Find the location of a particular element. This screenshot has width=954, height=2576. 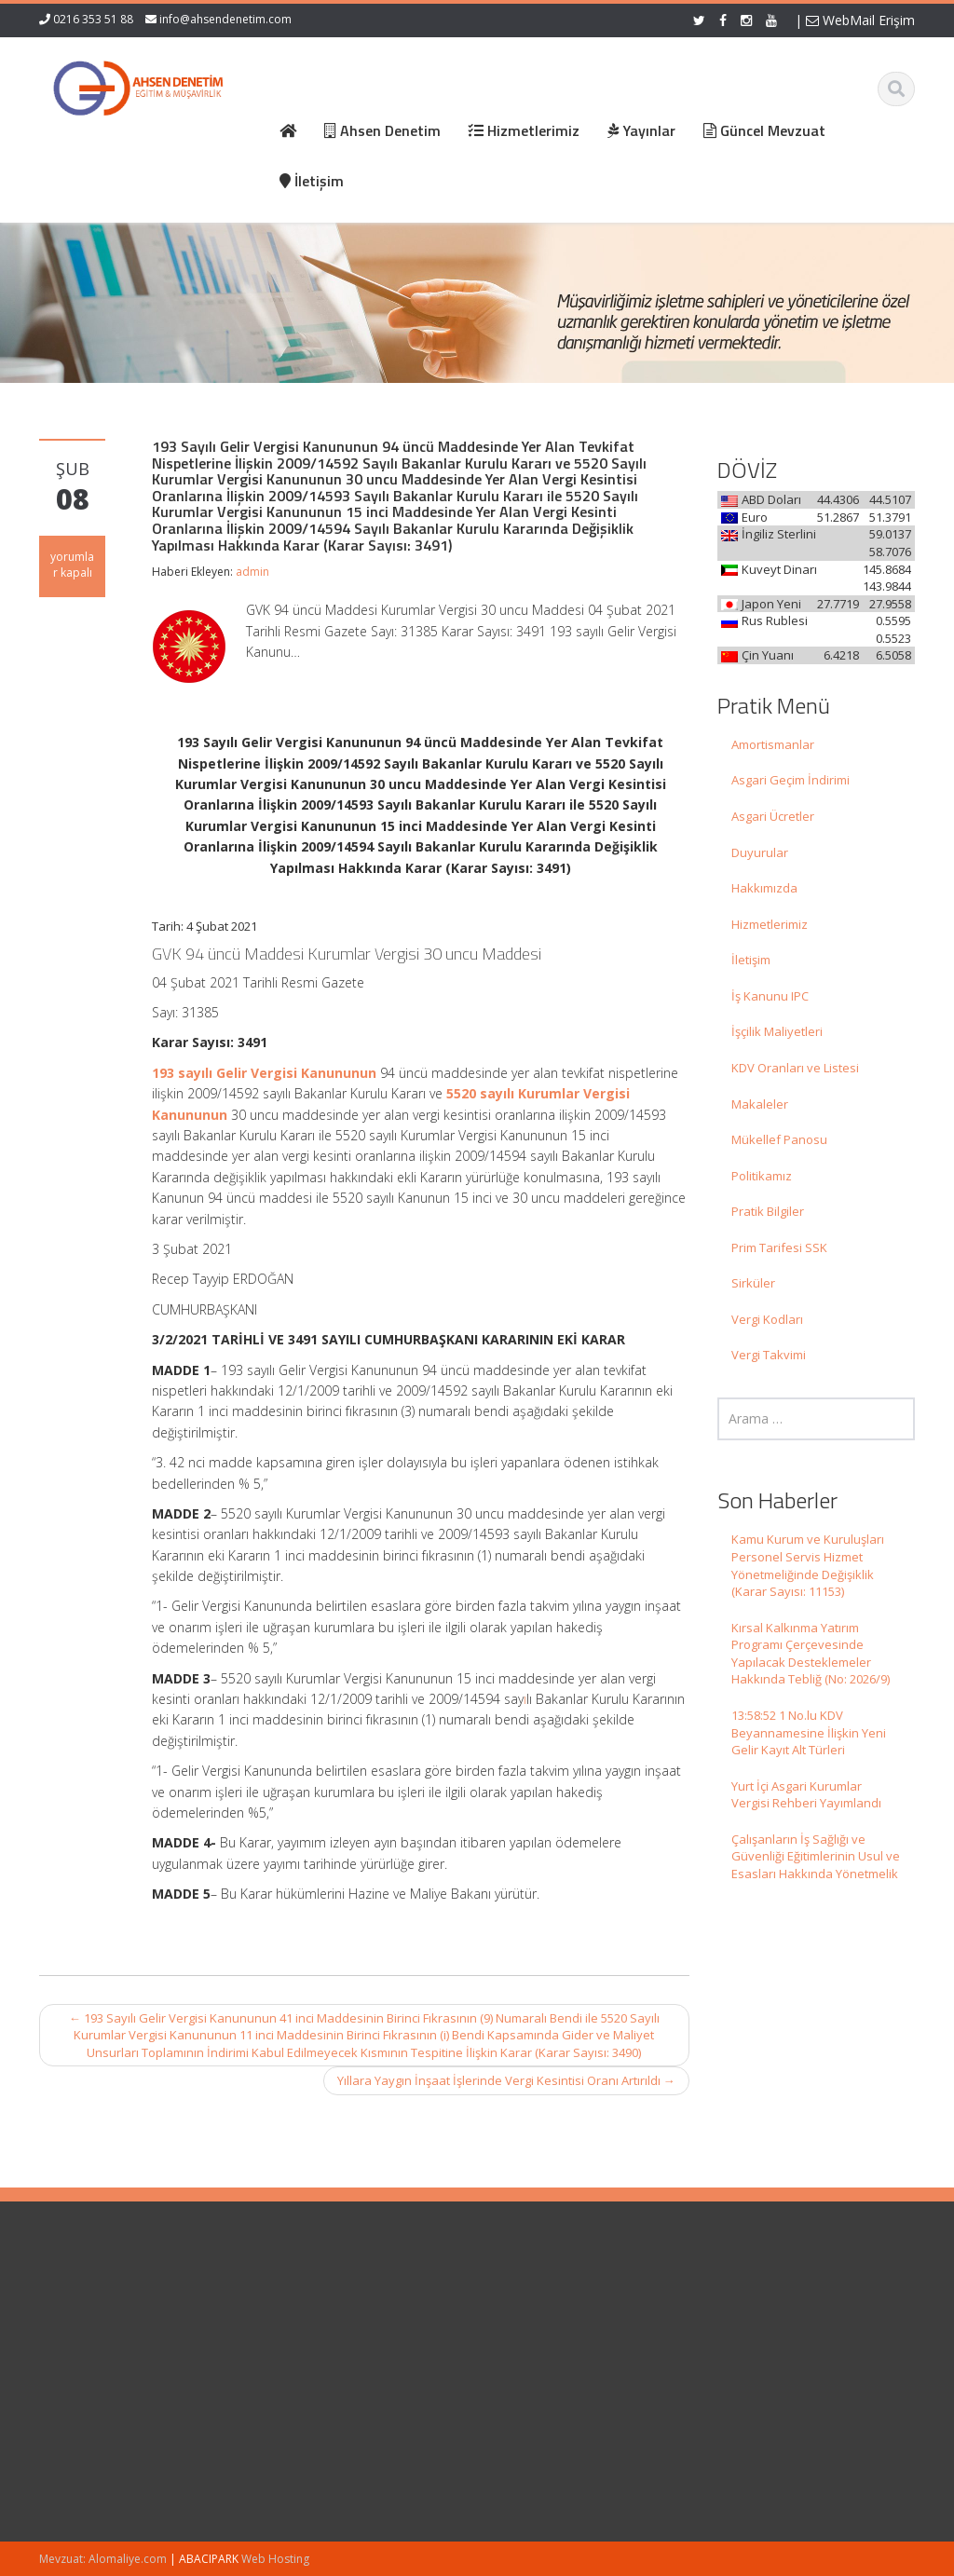

Yurt İçi Asgari Kurumlar Vergisi Rehberi Yayımlandı is located at coordinates (806, 1795).